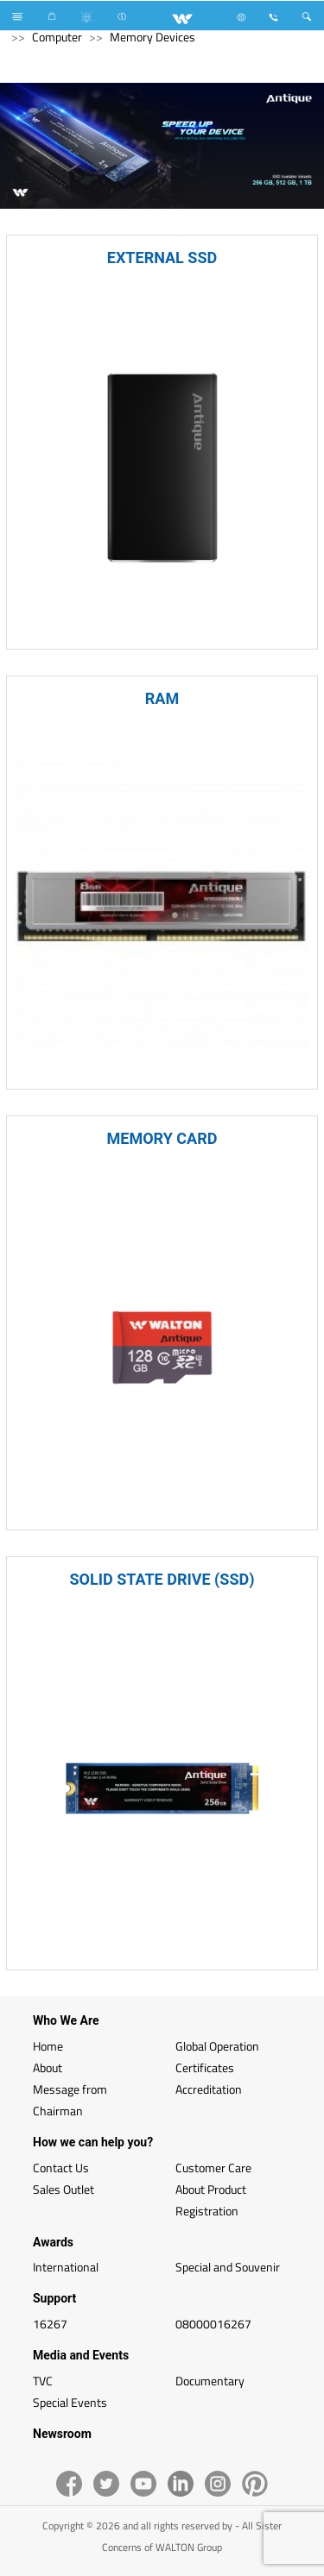  Describe the element at coordinates (63, 2189) in the screenshot. I see `Sales Outlet` at that location.